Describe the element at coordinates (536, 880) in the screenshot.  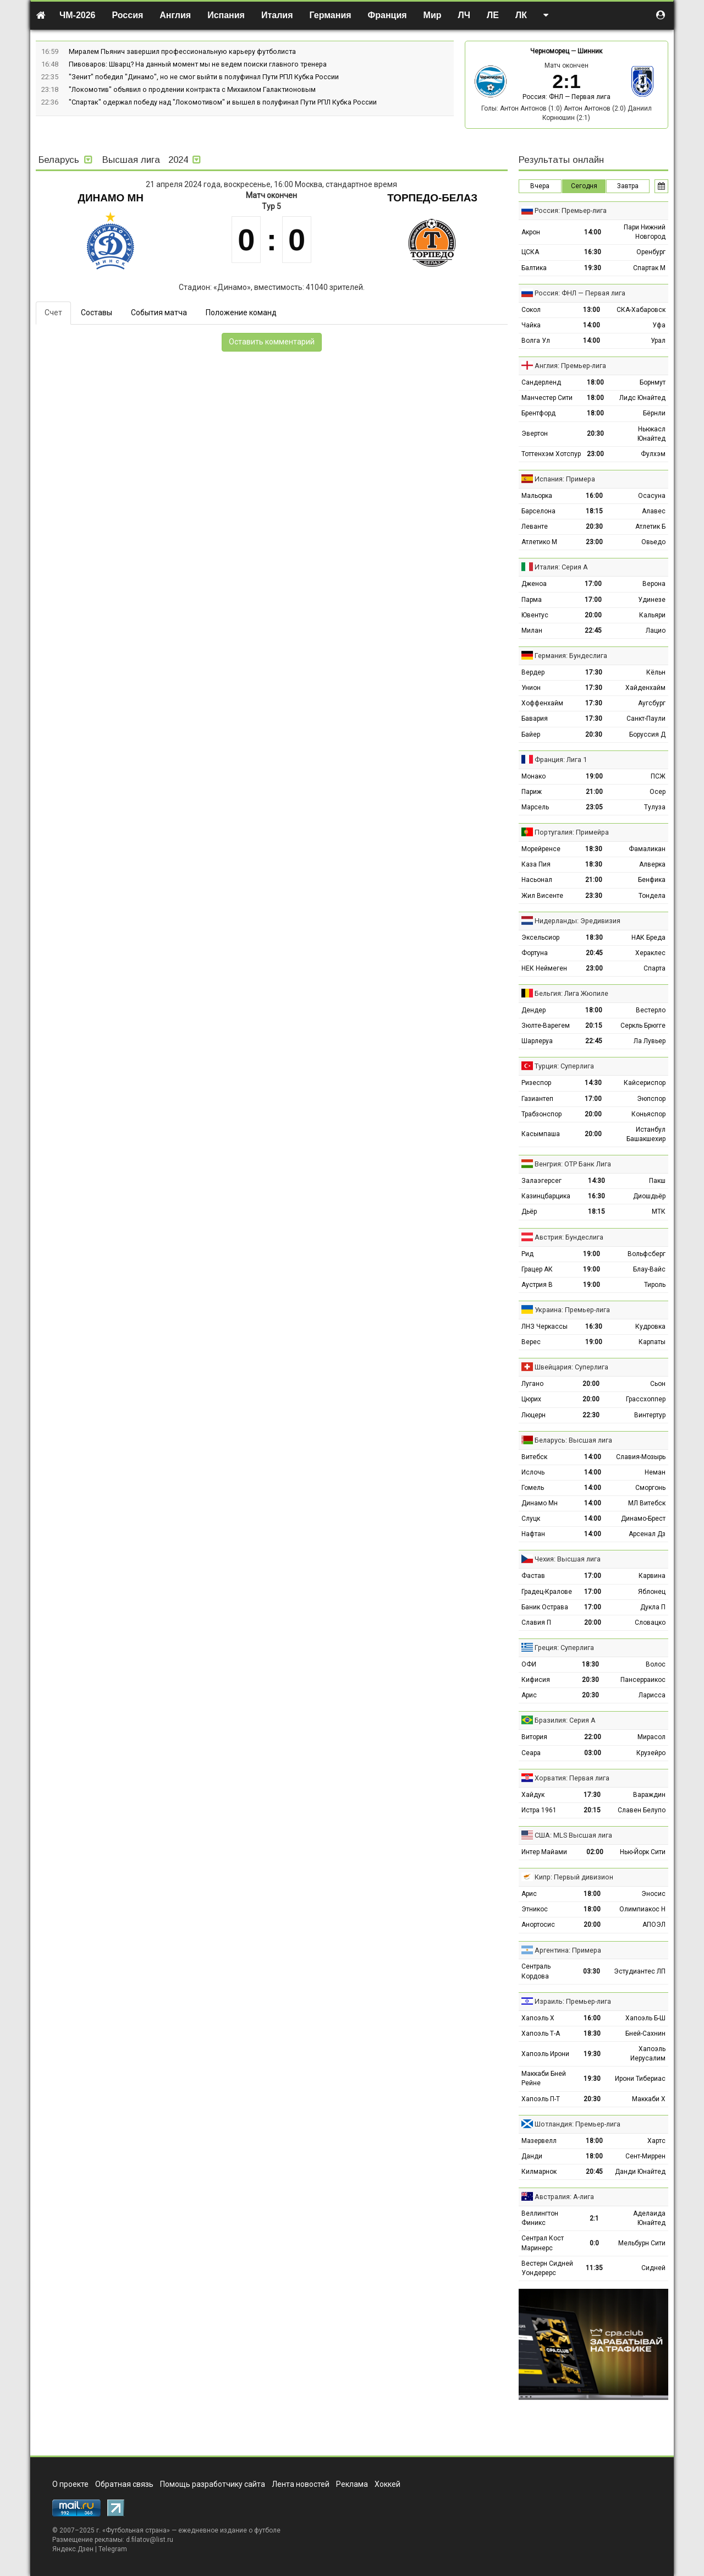
I see `Насьонал` at that location.